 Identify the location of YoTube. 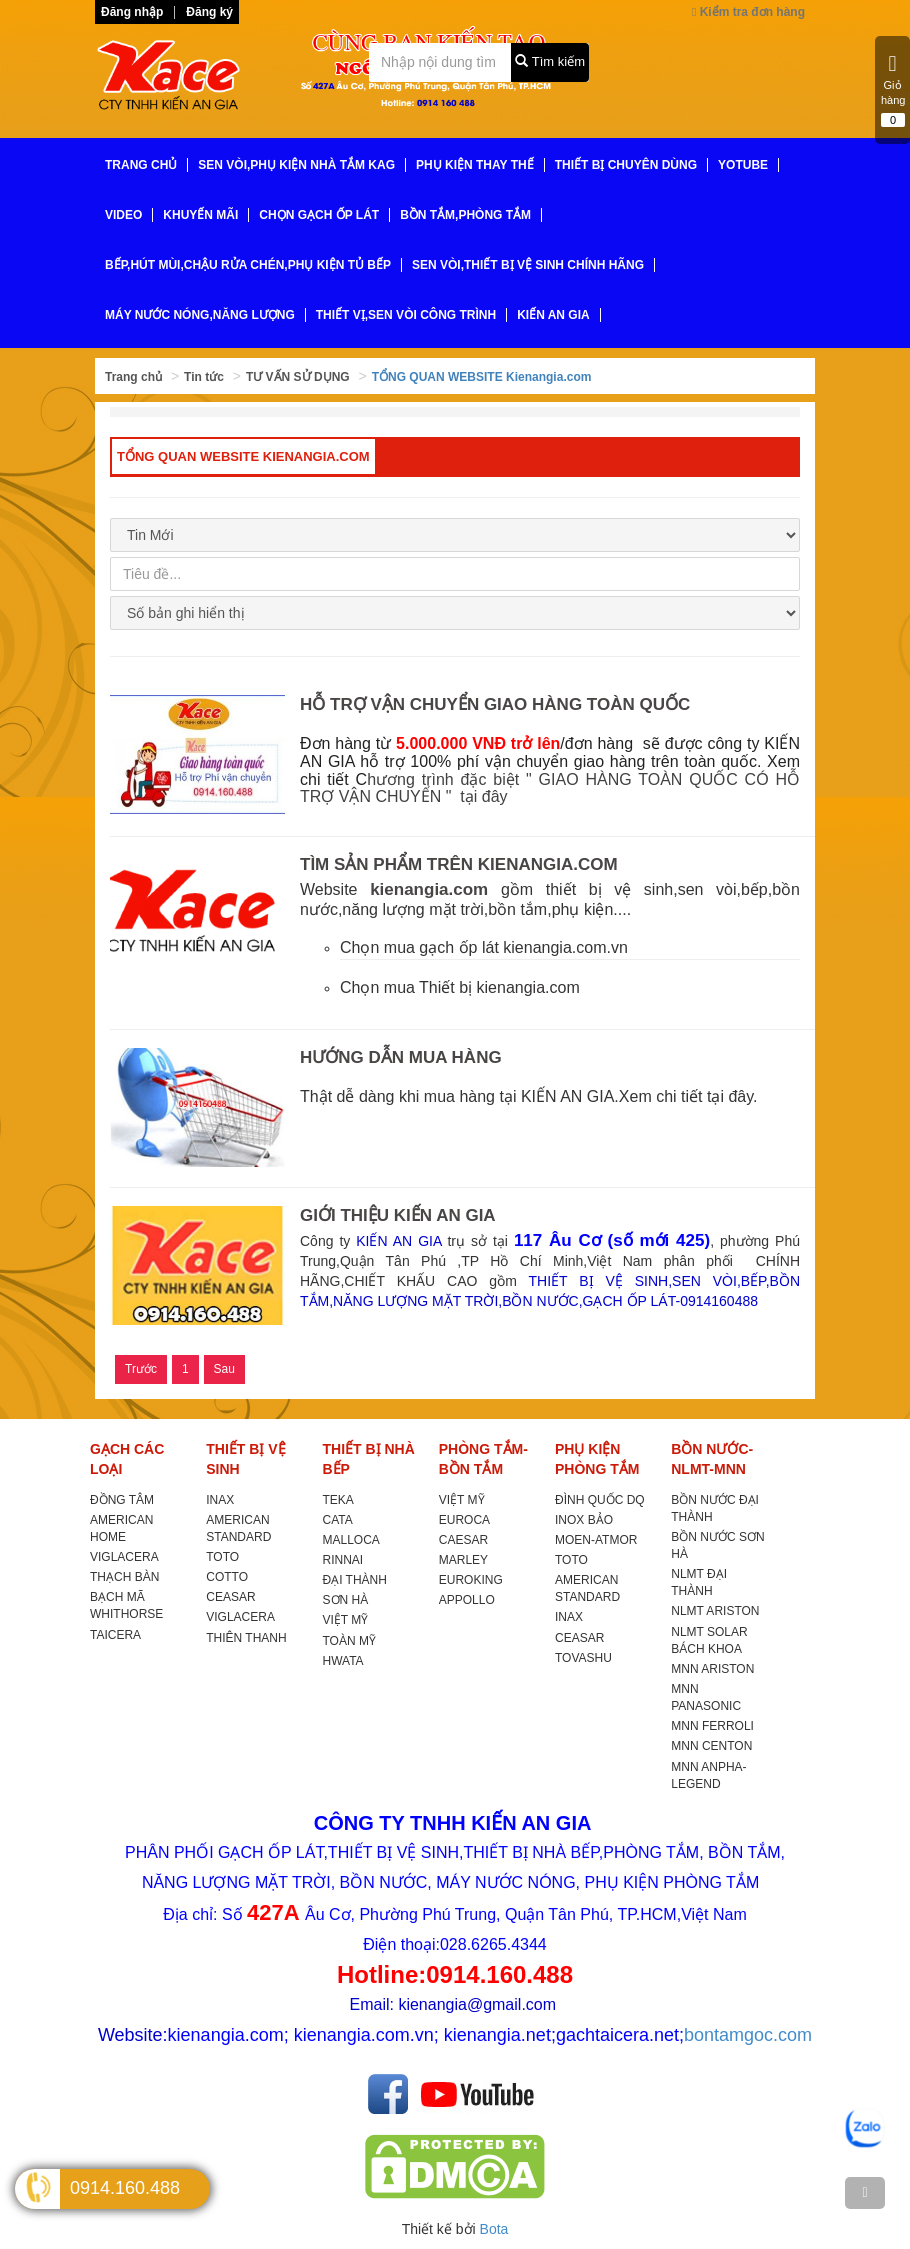
(743, 165).